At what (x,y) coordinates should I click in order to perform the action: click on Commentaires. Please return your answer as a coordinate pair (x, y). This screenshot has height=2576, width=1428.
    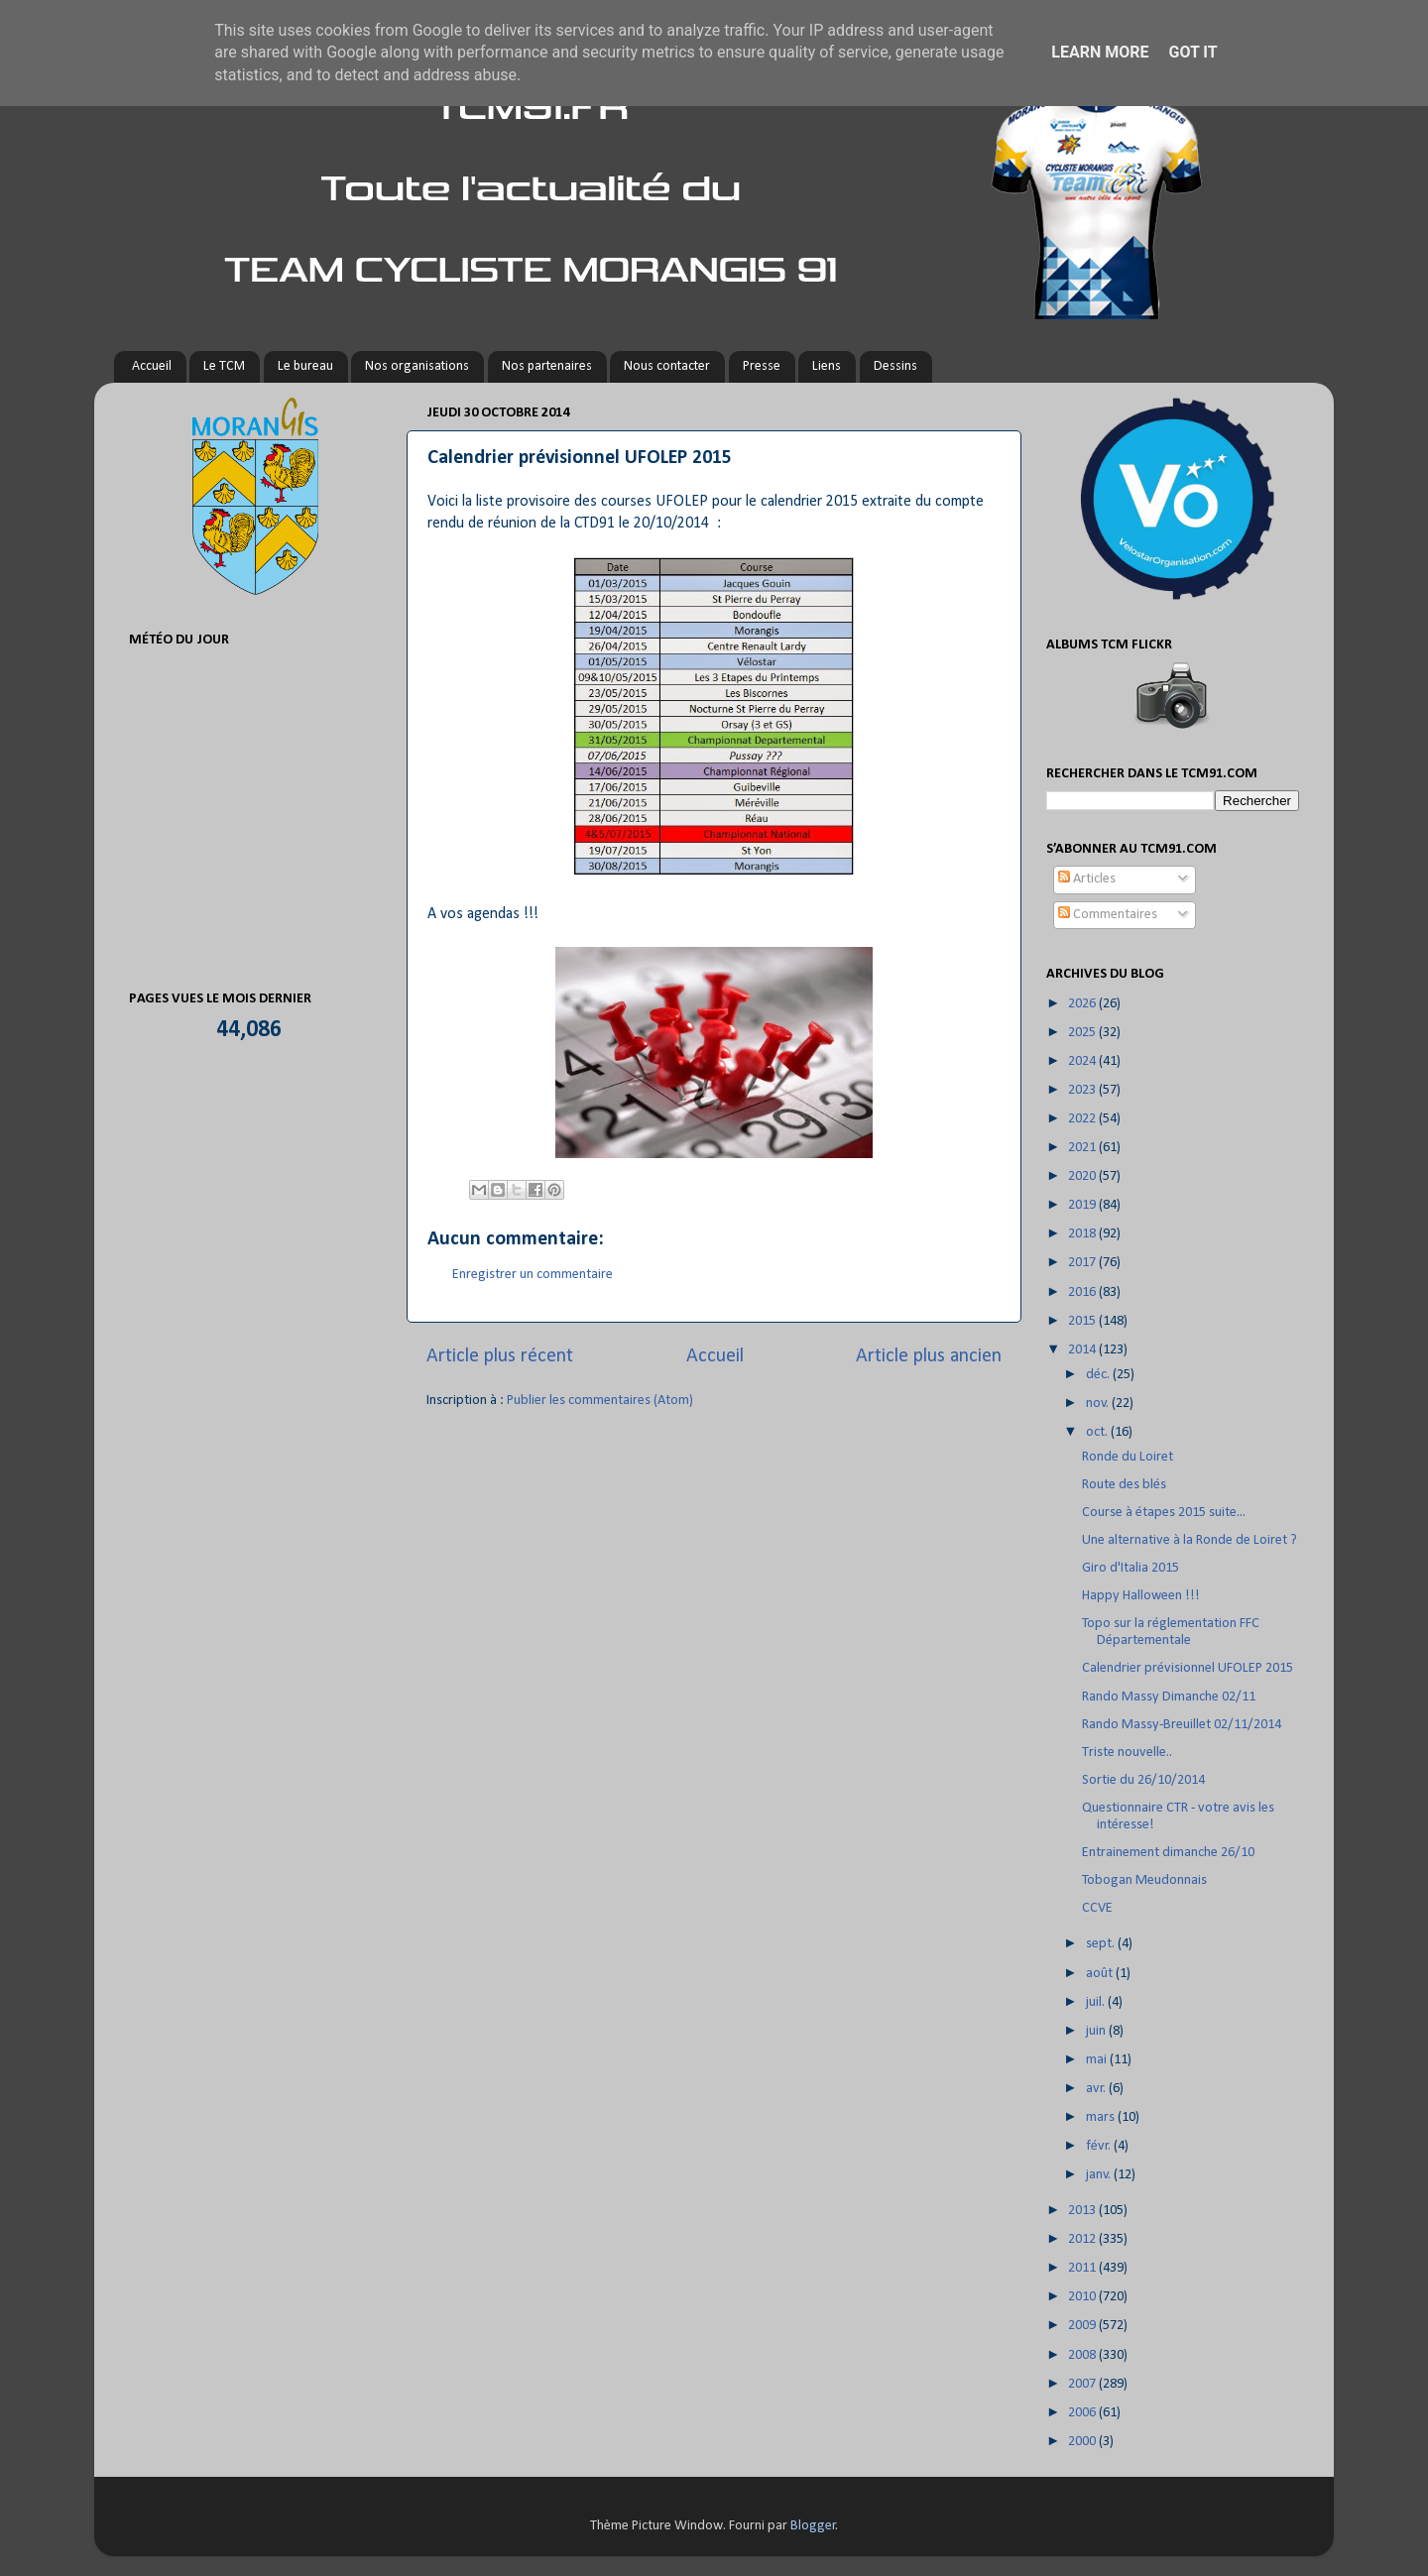
    Looking at the image, I should click on (1107, 914).